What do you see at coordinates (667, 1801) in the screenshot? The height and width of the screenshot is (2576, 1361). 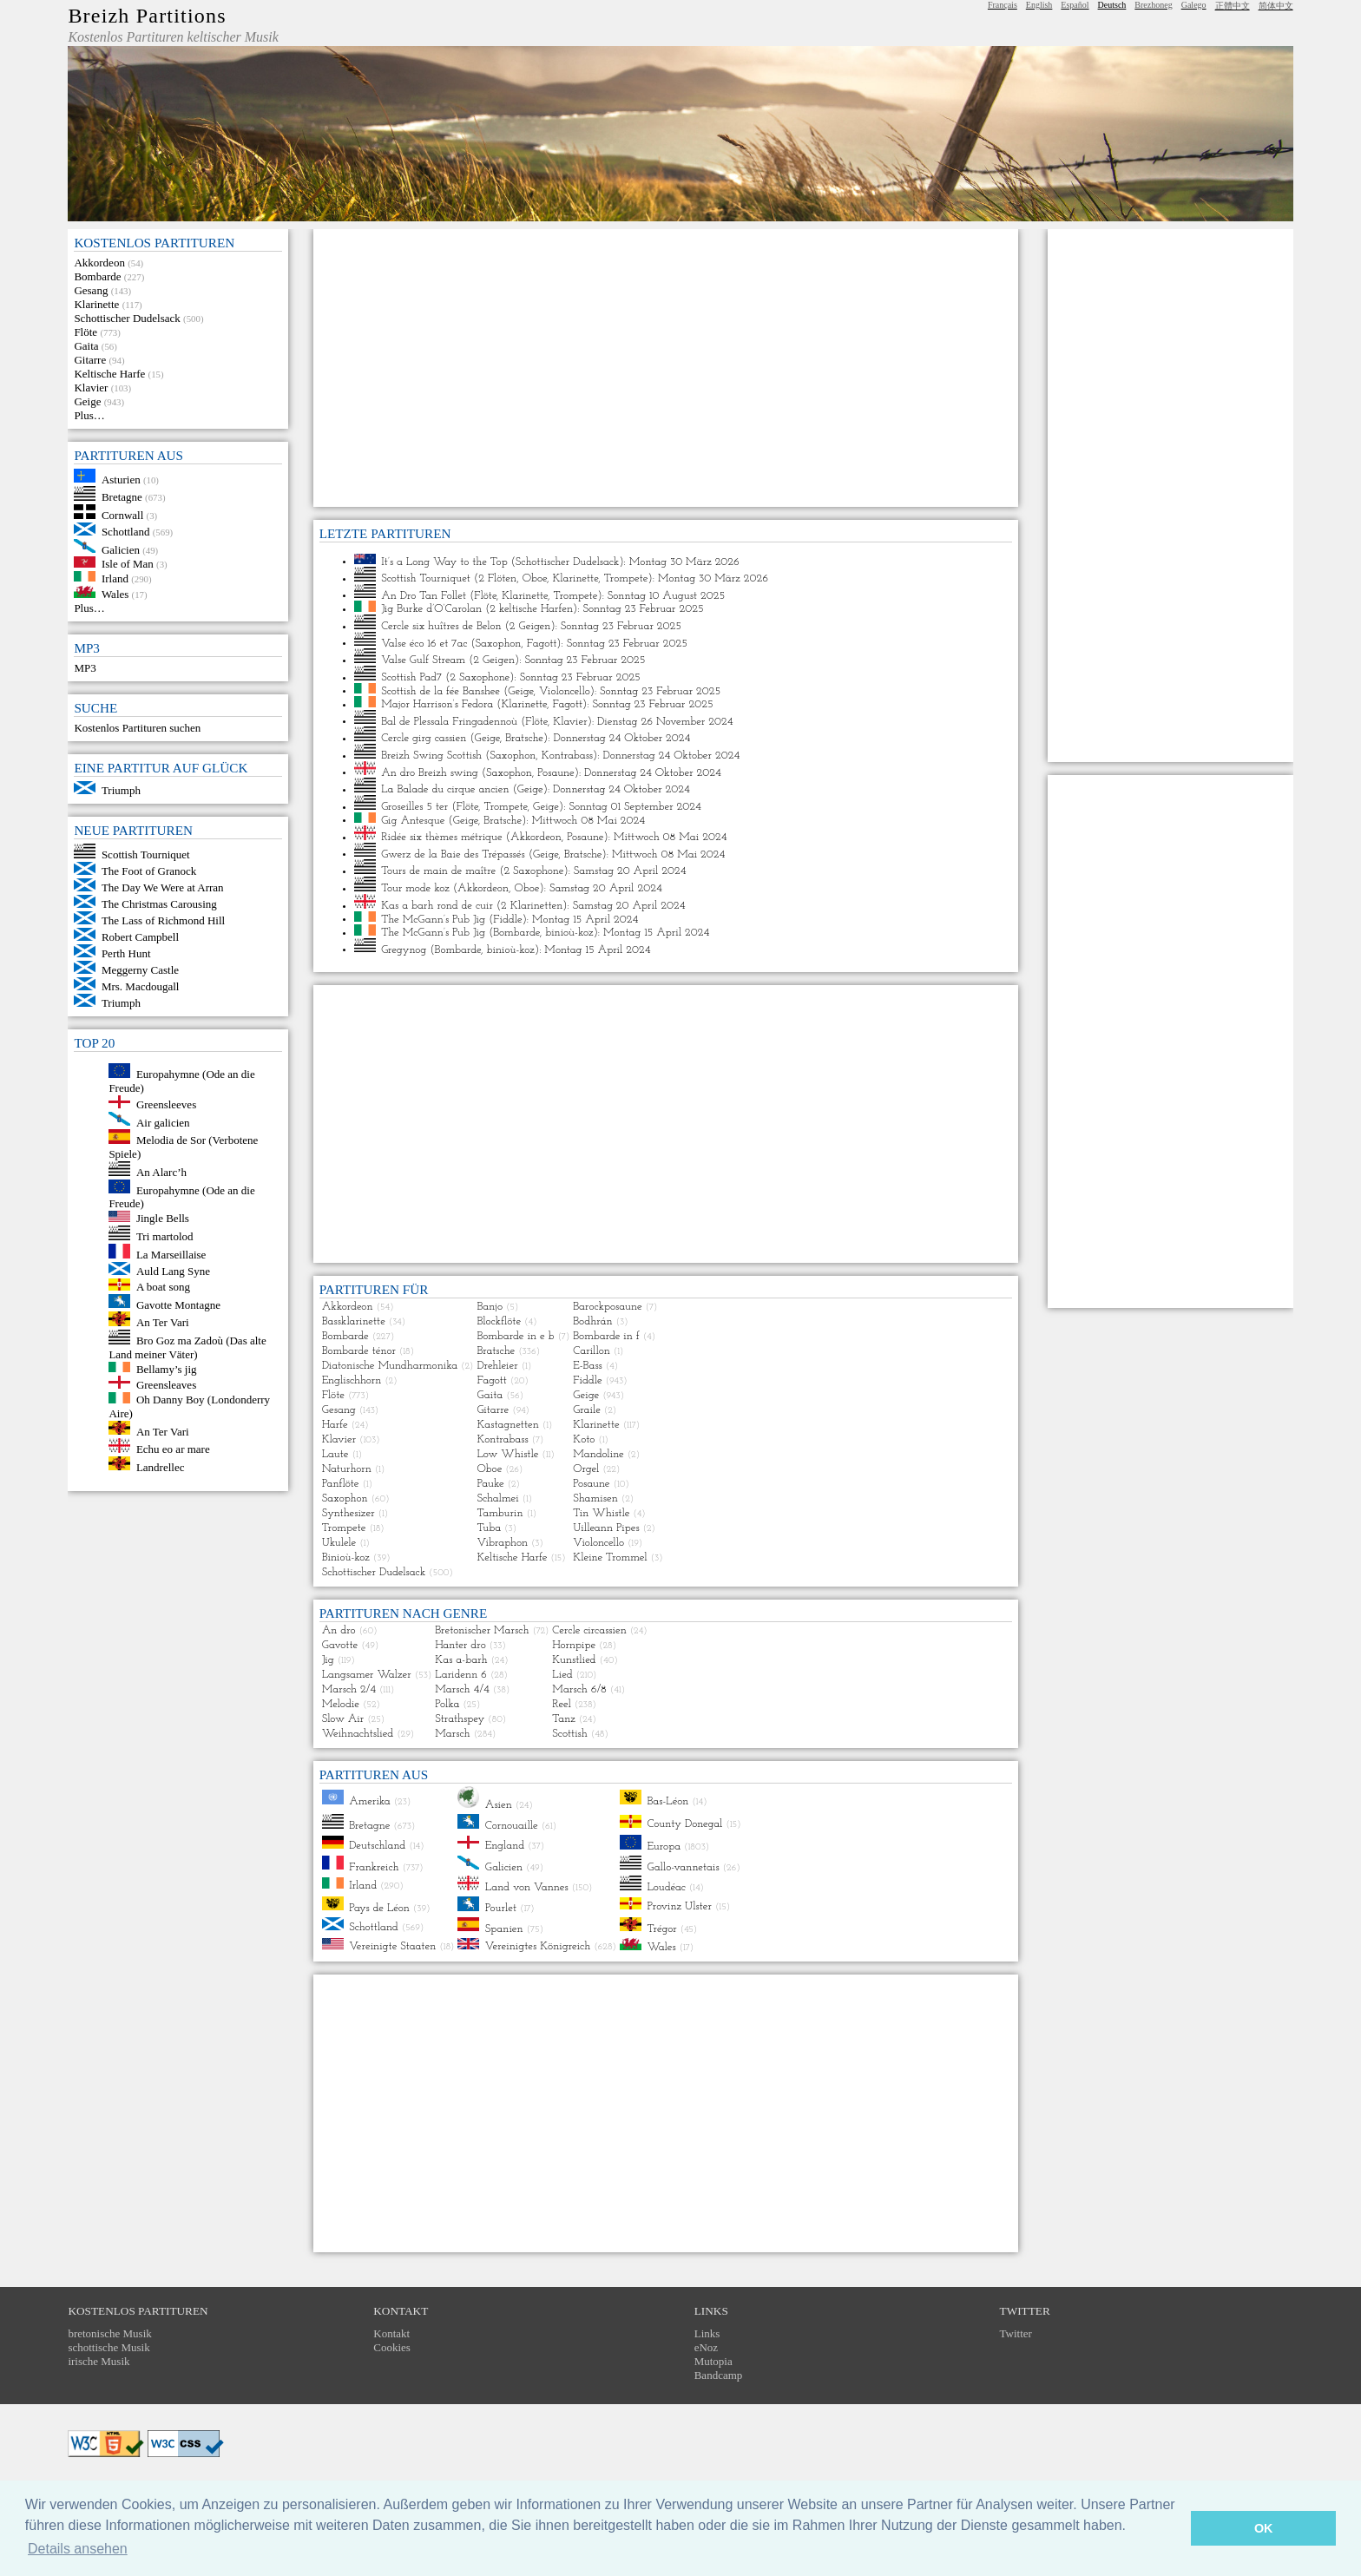 I see `Bas-Léon` at bounding box center [667, 1801].